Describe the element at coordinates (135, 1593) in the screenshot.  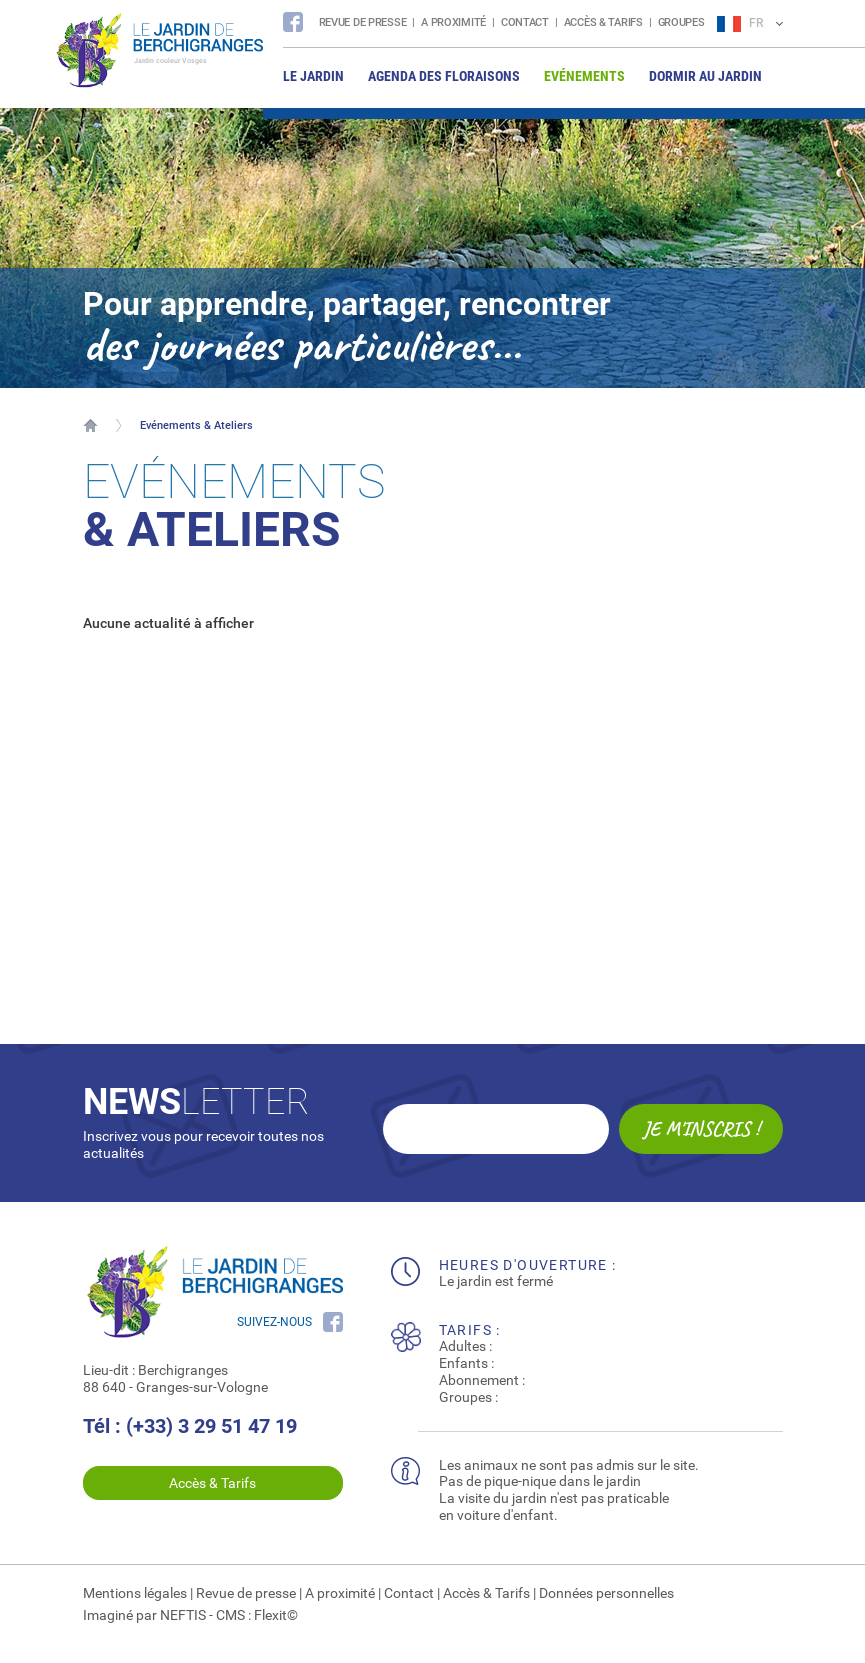
I see `Mentions légales` at that location.